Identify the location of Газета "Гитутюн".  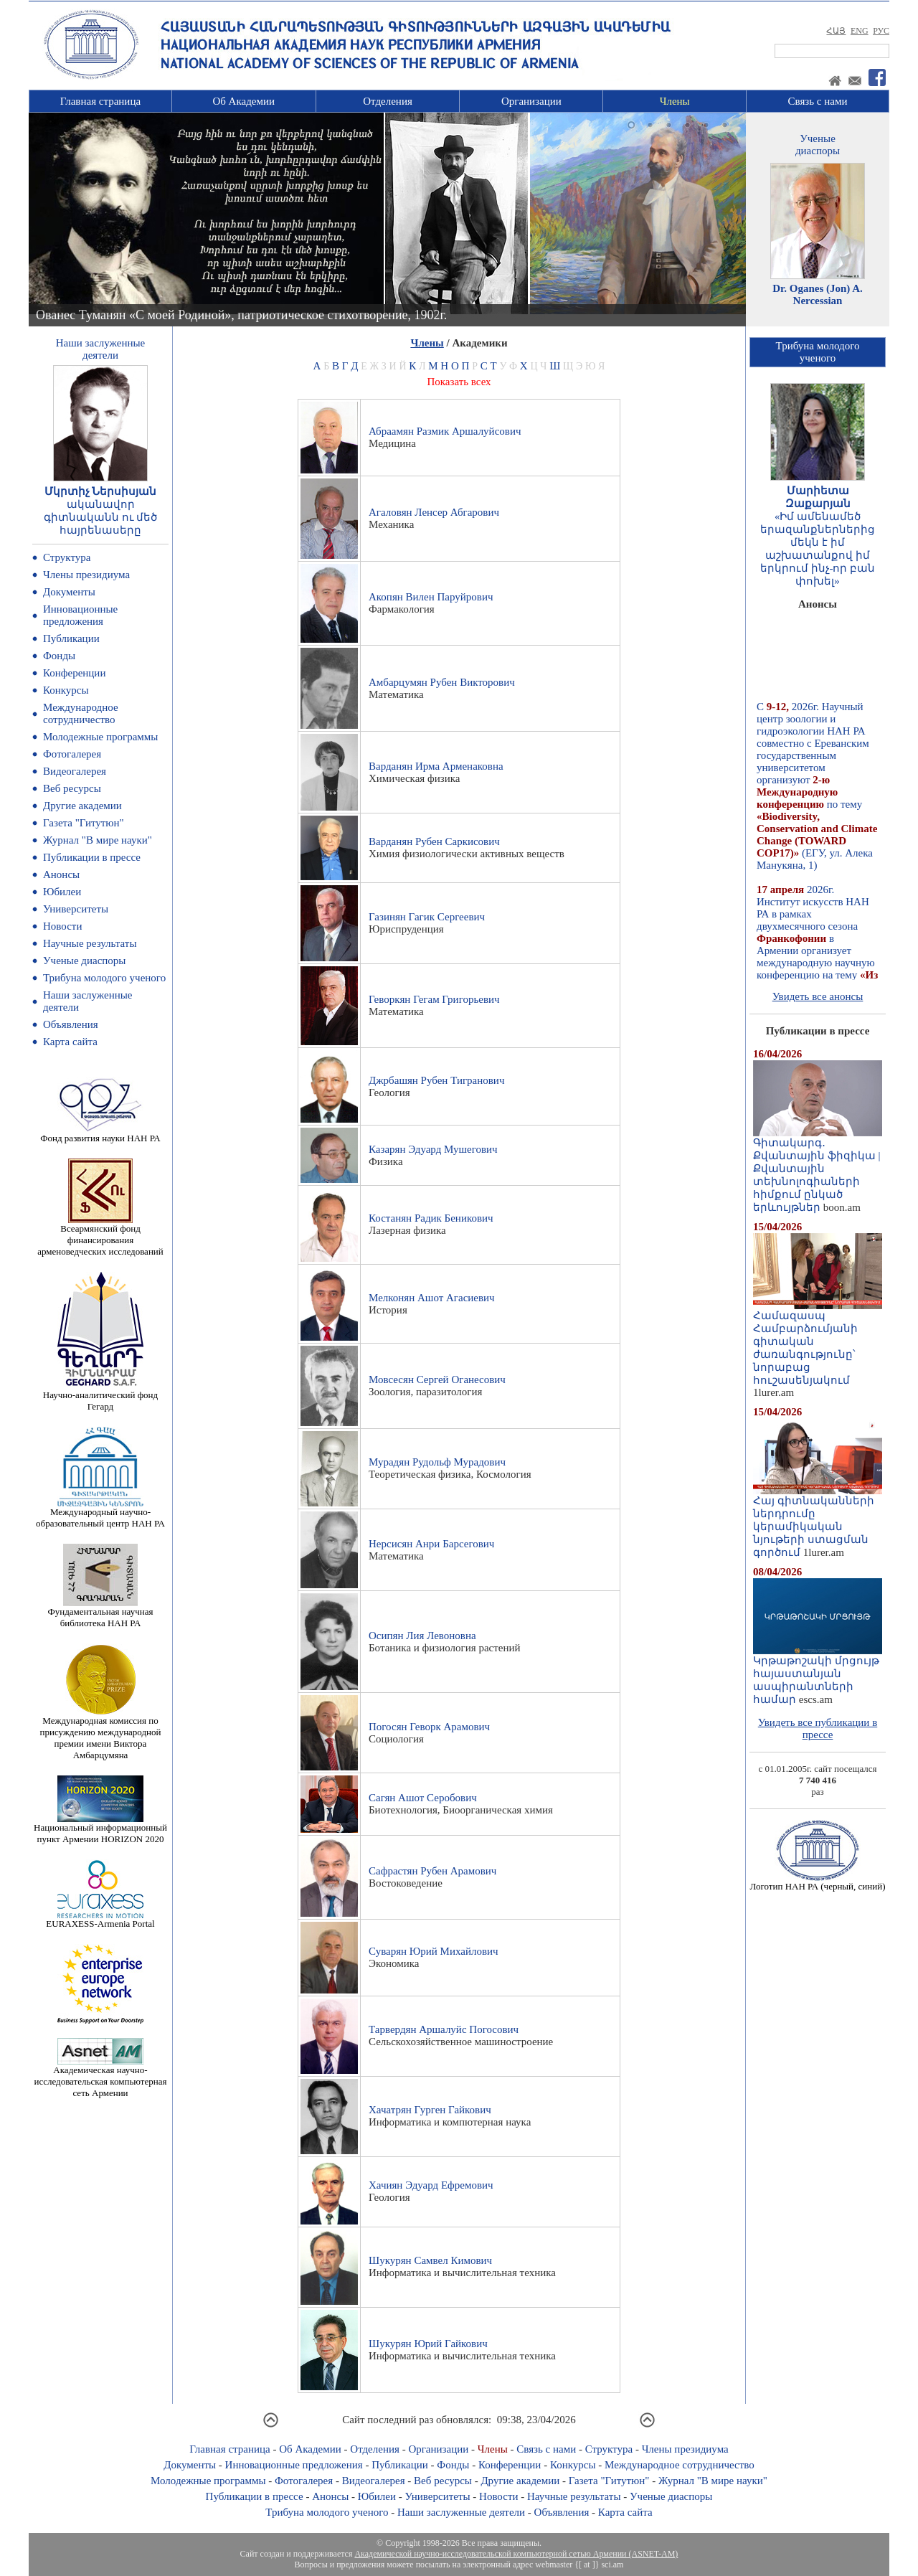
(83, 823).